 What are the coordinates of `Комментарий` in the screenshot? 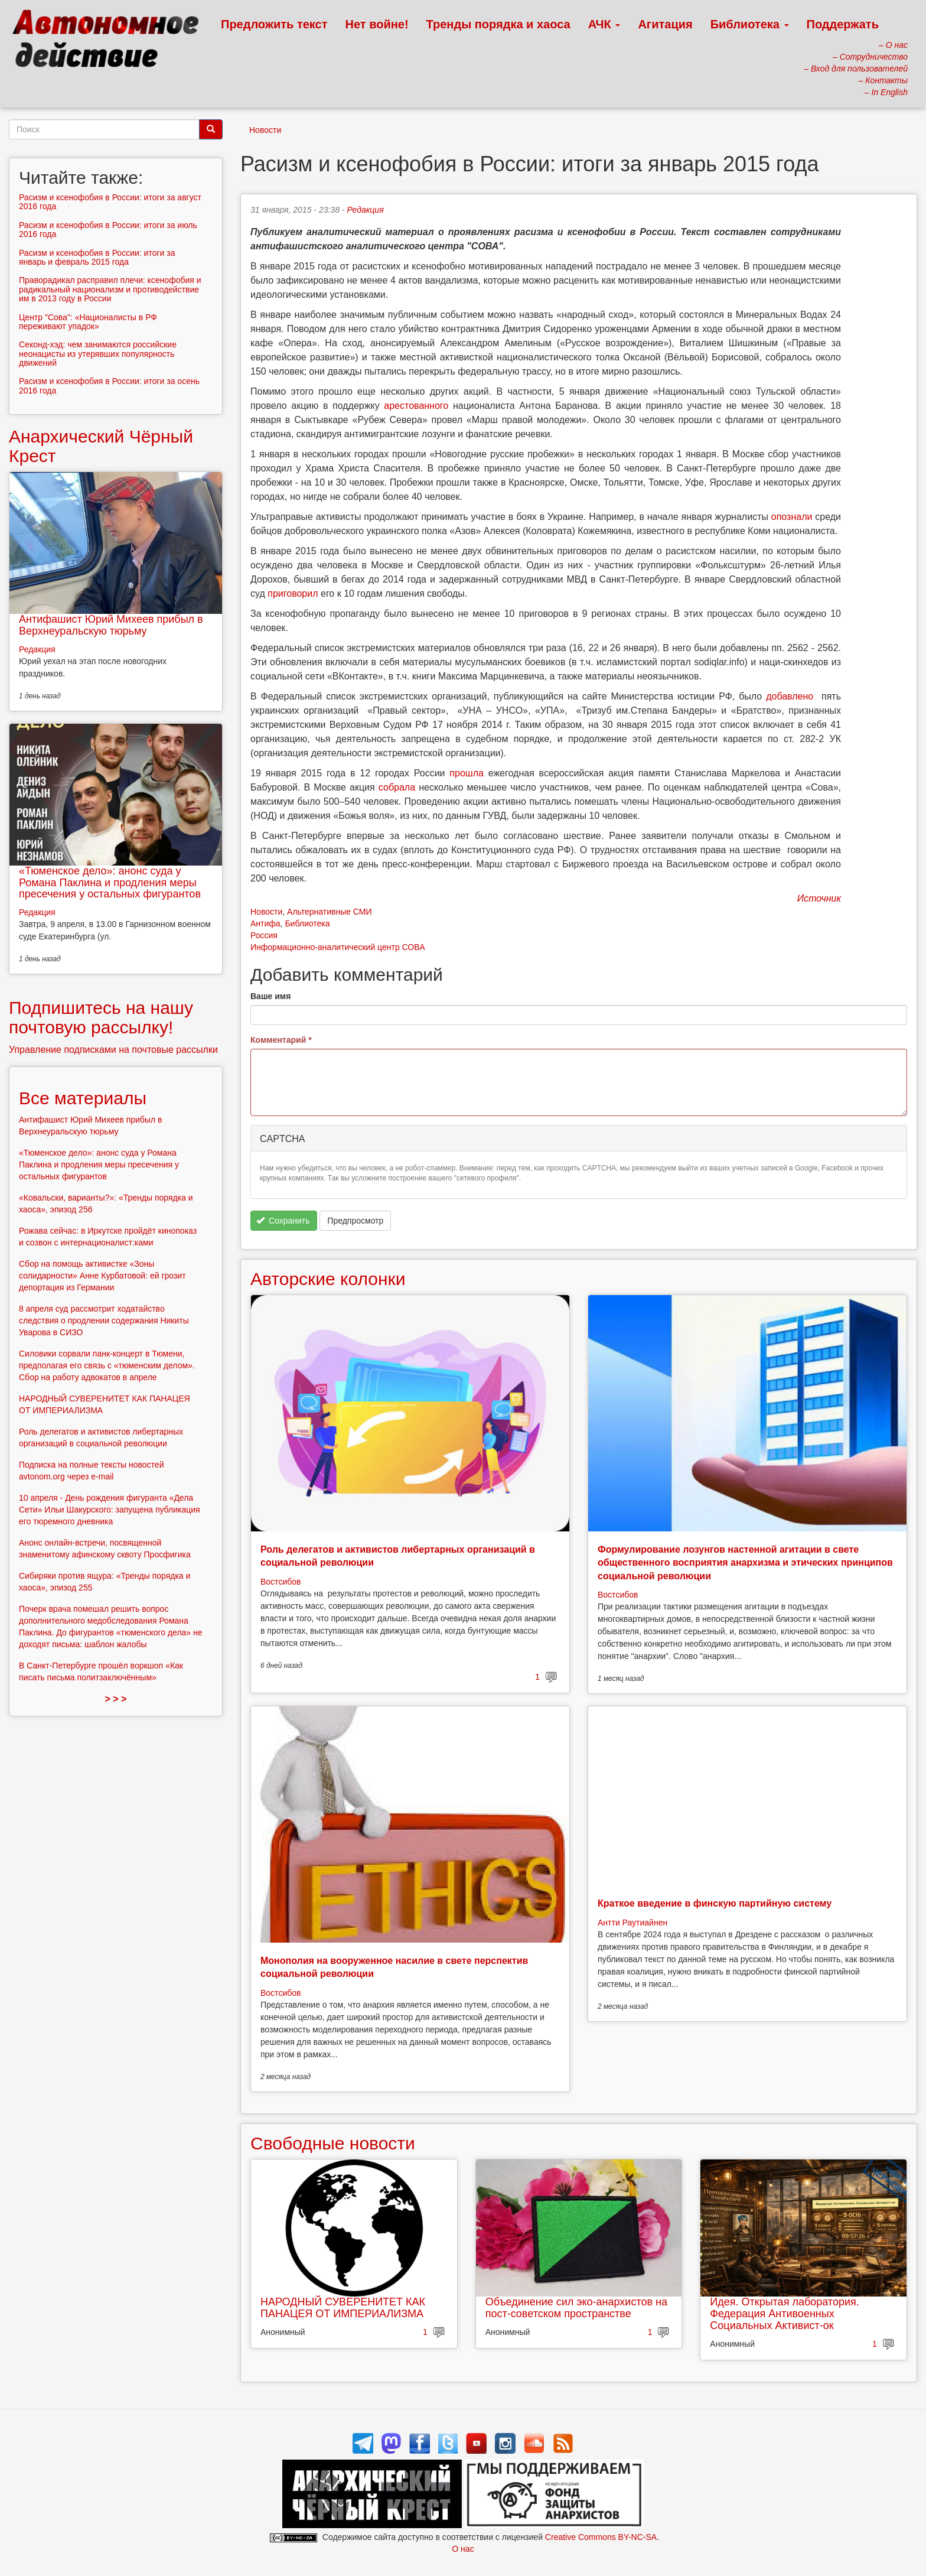 It's located at (281, 1040).